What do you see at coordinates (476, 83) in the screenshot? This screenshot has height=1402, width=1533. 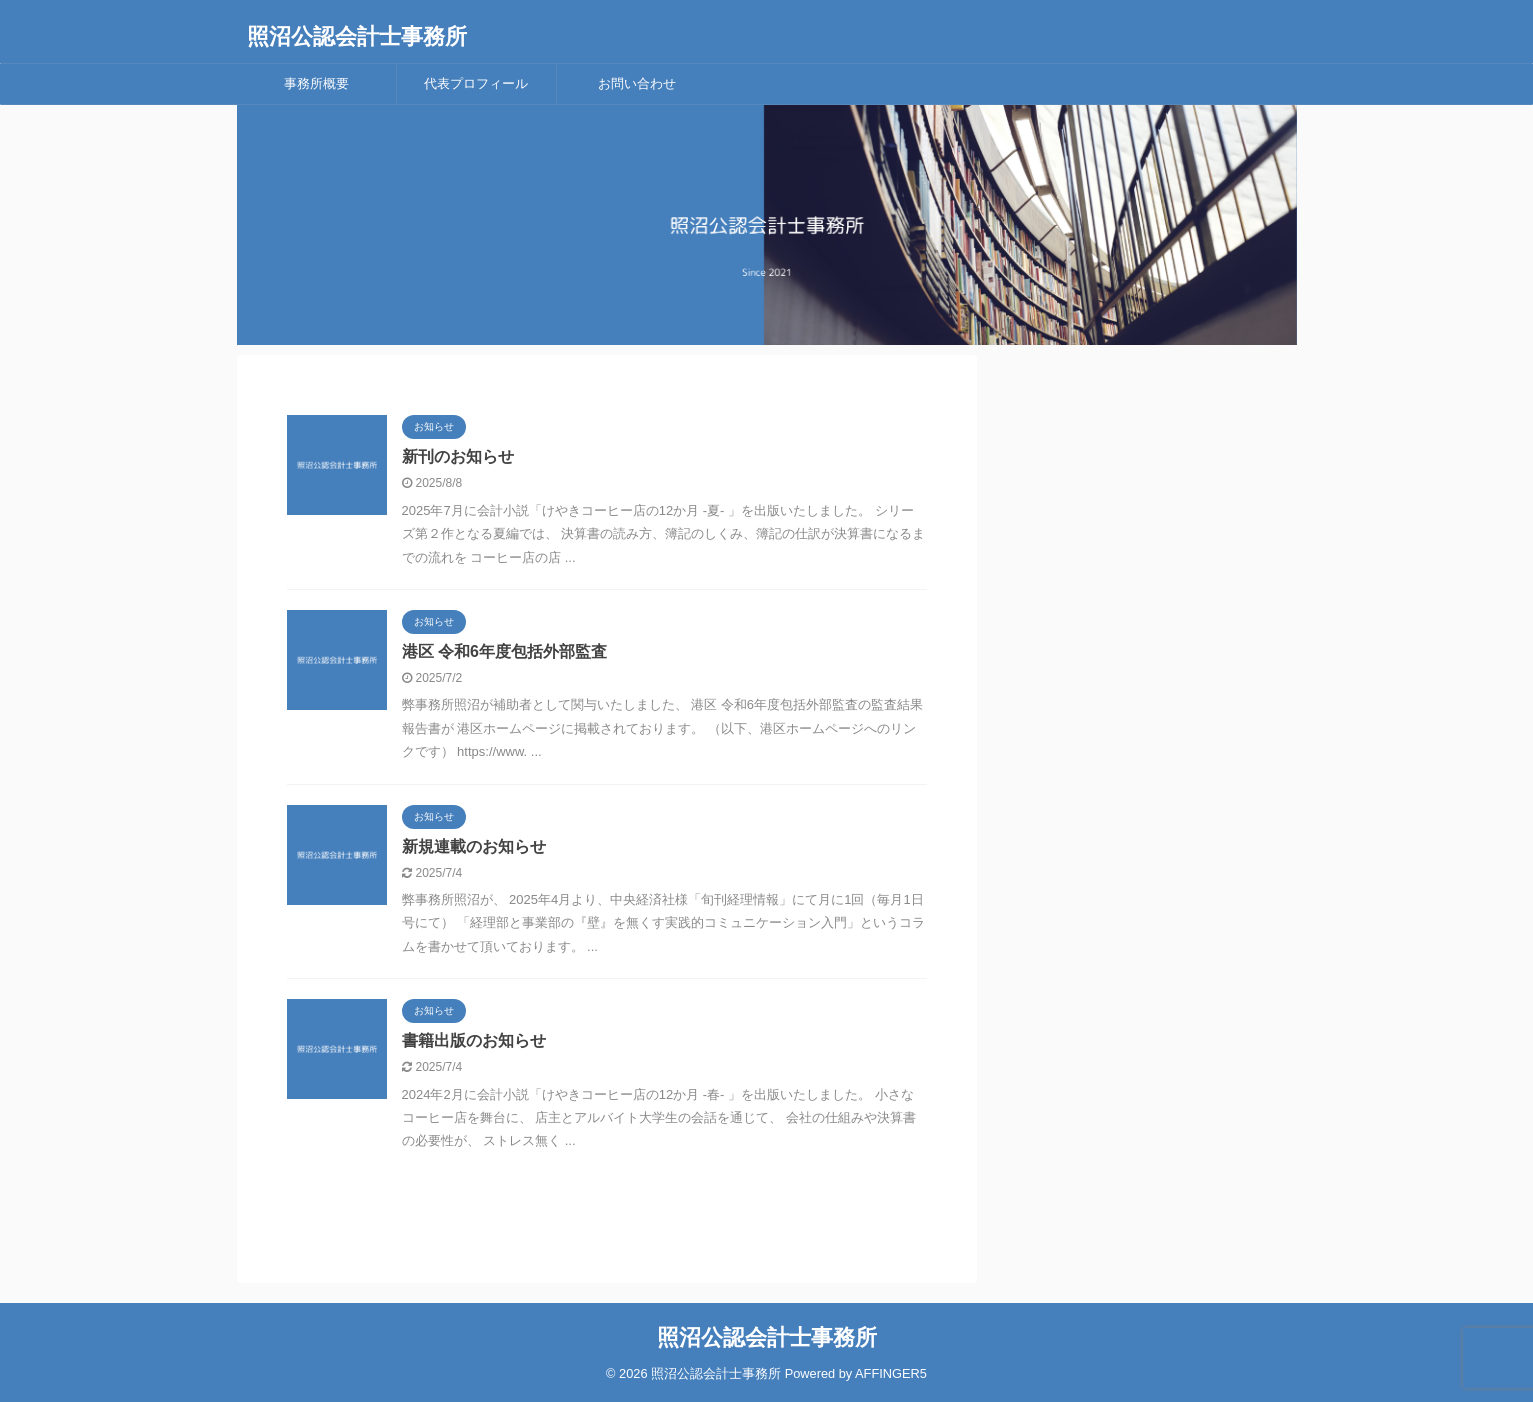 I see `代表プロフィール` at bounding box center [476, 83].